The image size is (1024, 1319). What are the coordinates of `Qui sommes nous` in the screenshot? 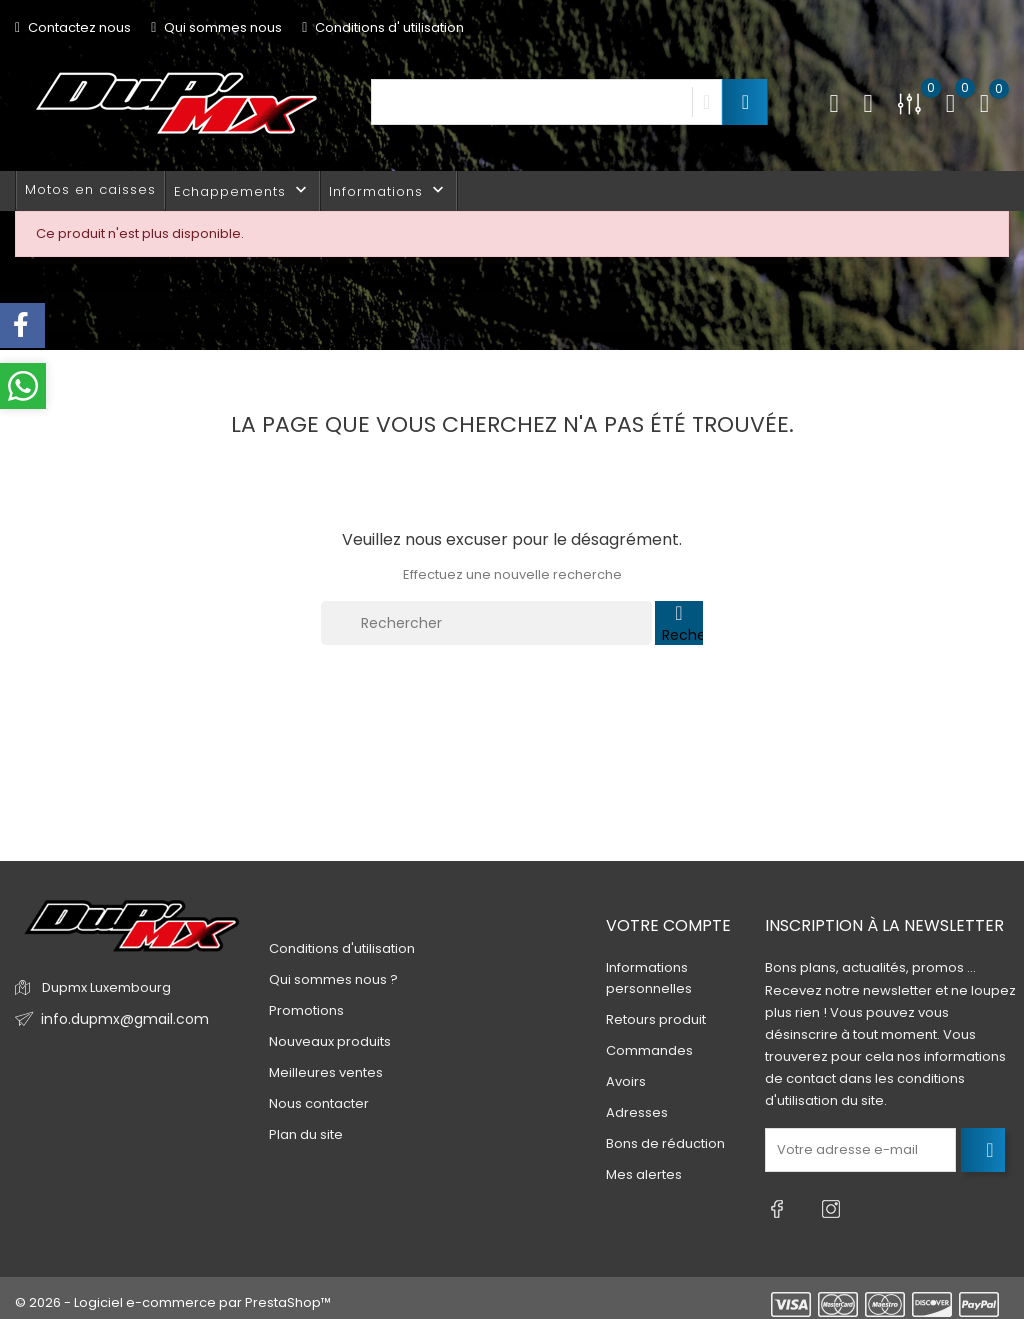 It's located at (216, 27).